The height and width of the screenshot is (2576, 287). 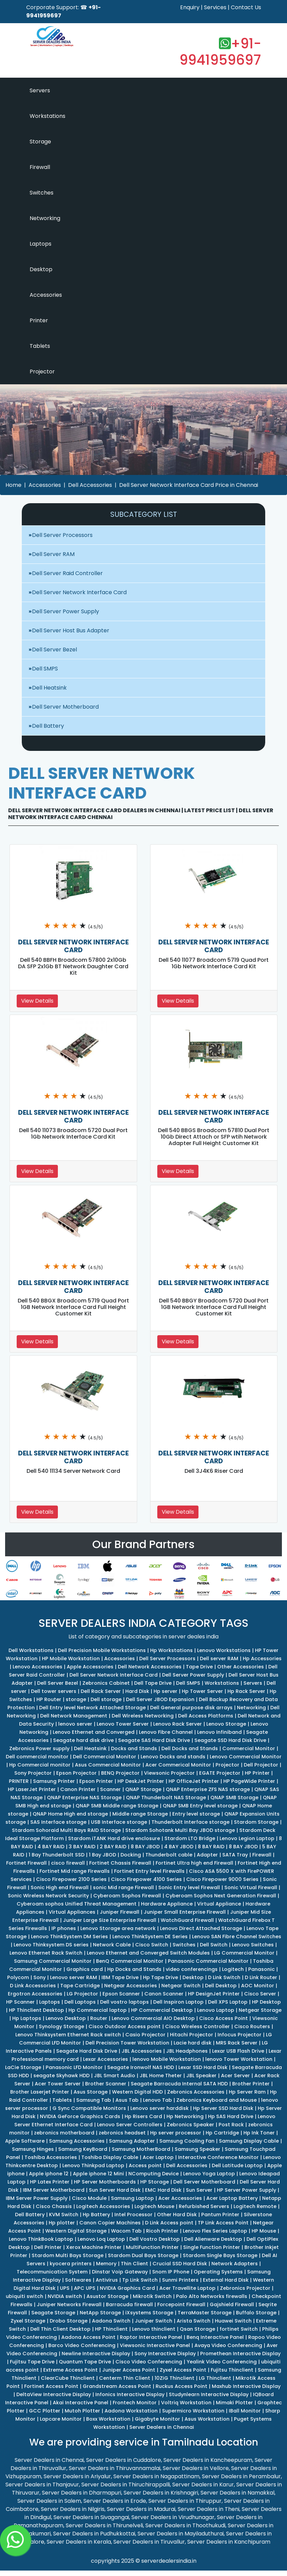 What do you see at coordinates (48, 1699) in the screenshot?
I see `HP Router` at bounding box center [48, 1699].